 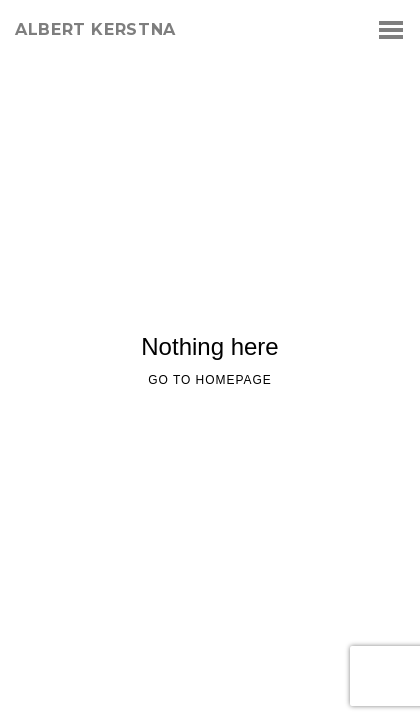 I want to click on Go to homepage, so click(x=209, y=380).